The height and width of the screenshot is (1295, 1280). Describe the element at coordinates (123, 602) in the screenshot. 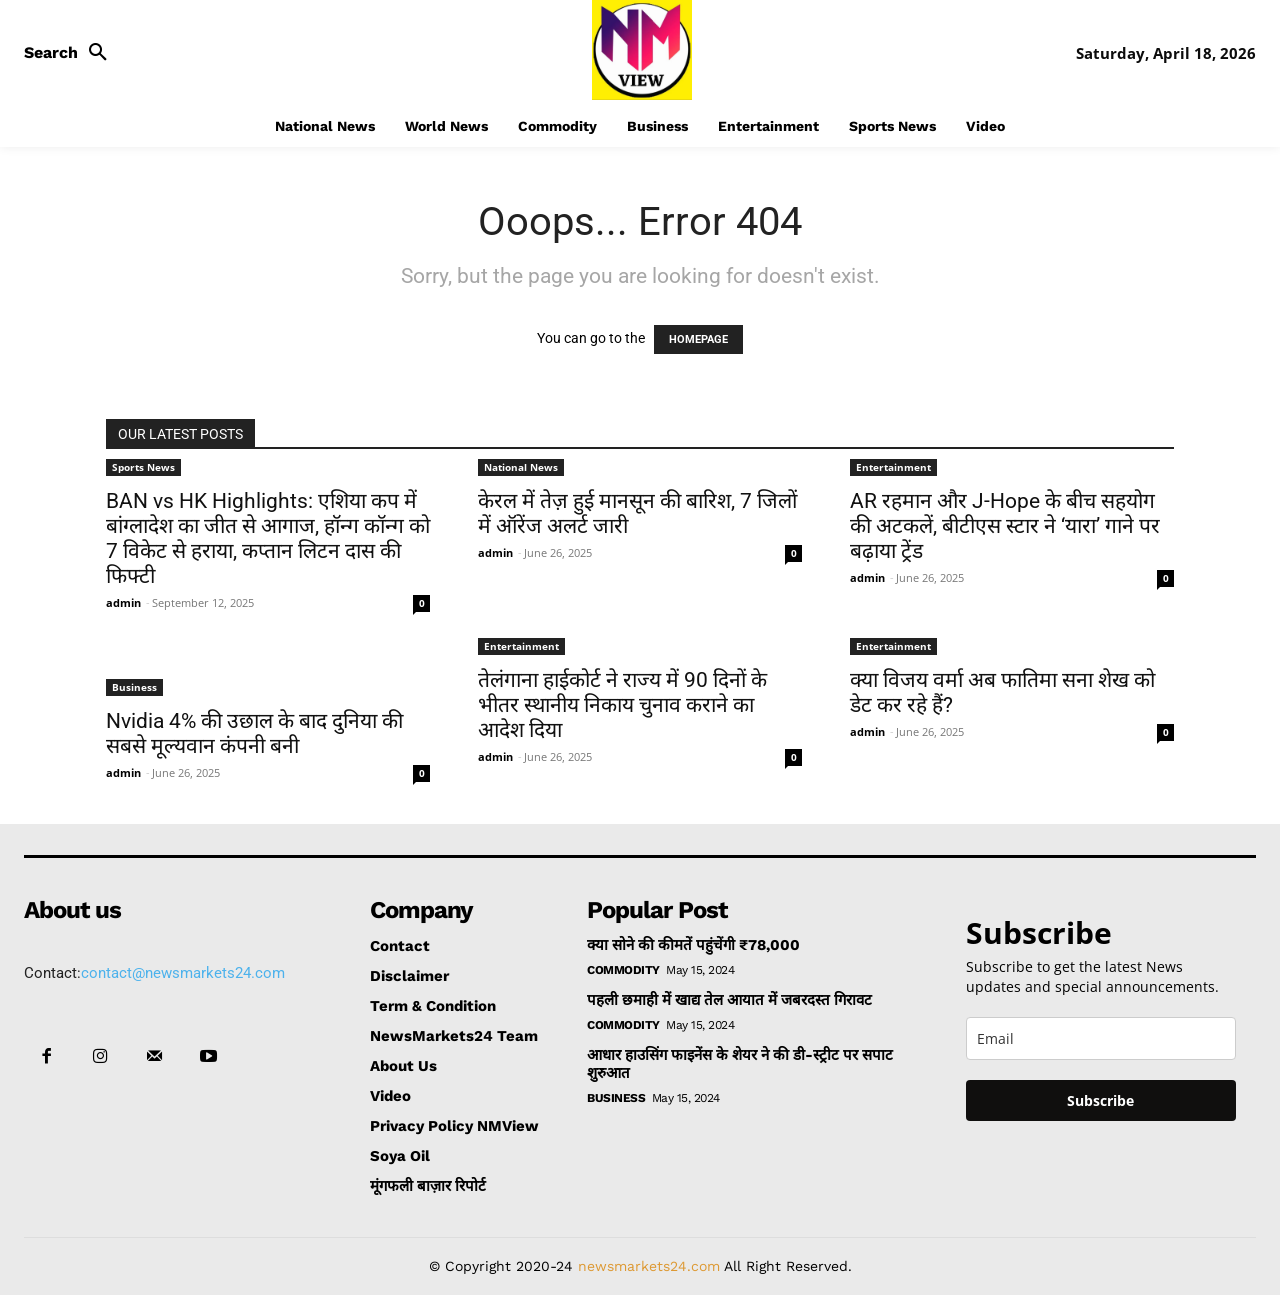

I see `admin` at that location.